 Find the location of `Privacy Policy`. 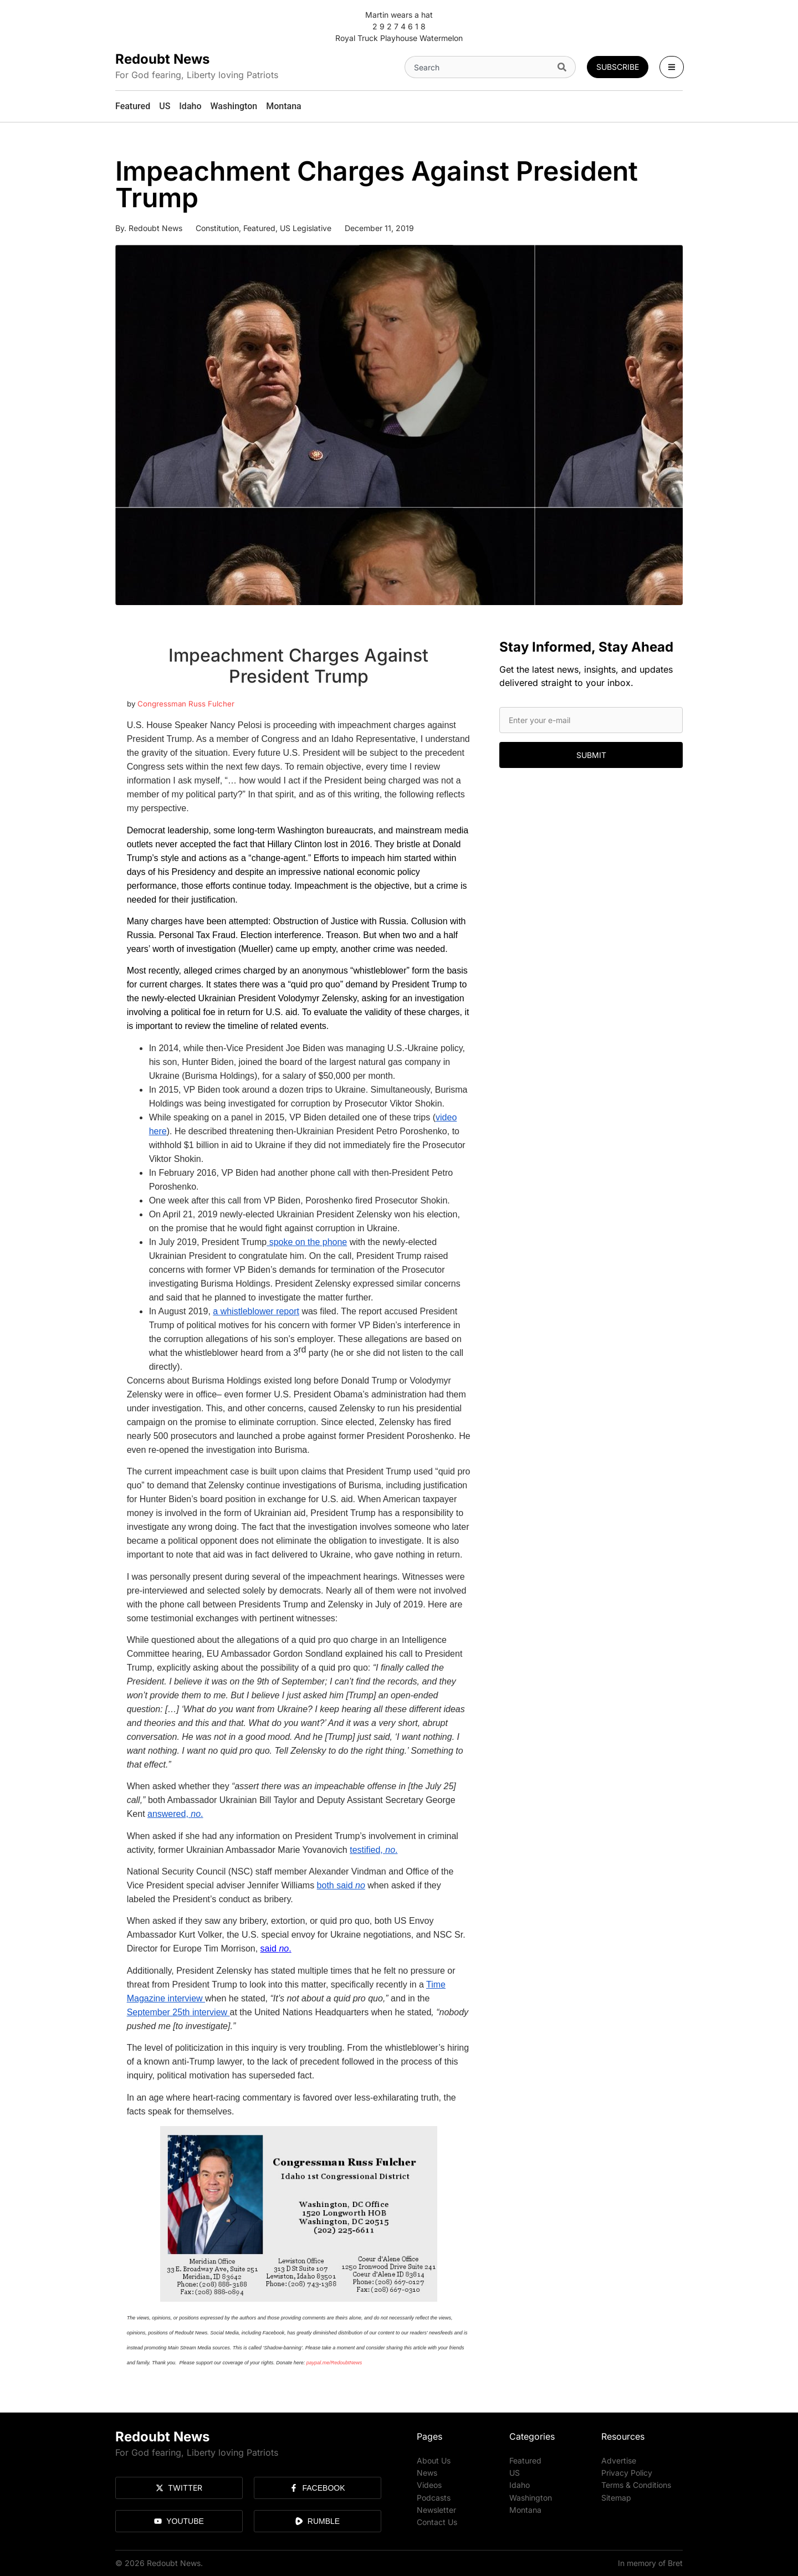

Privacy Policy is located at coordinates (626, 2472).